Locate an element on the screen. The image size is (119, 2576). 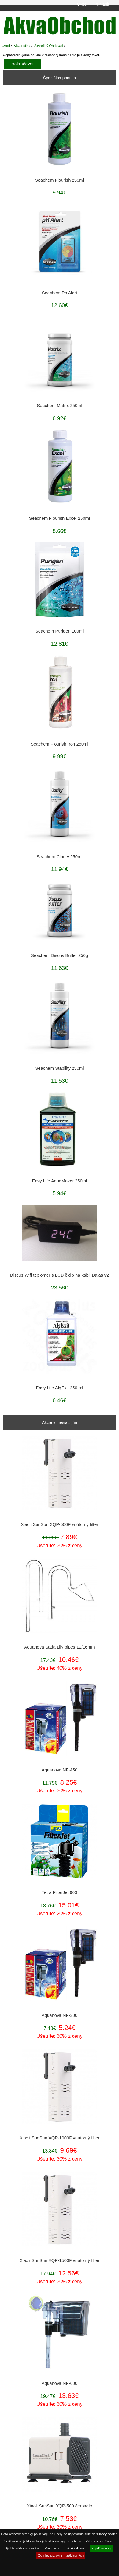
Easy Life AlgExit 250 ml is located at coordinates (59, 1388).